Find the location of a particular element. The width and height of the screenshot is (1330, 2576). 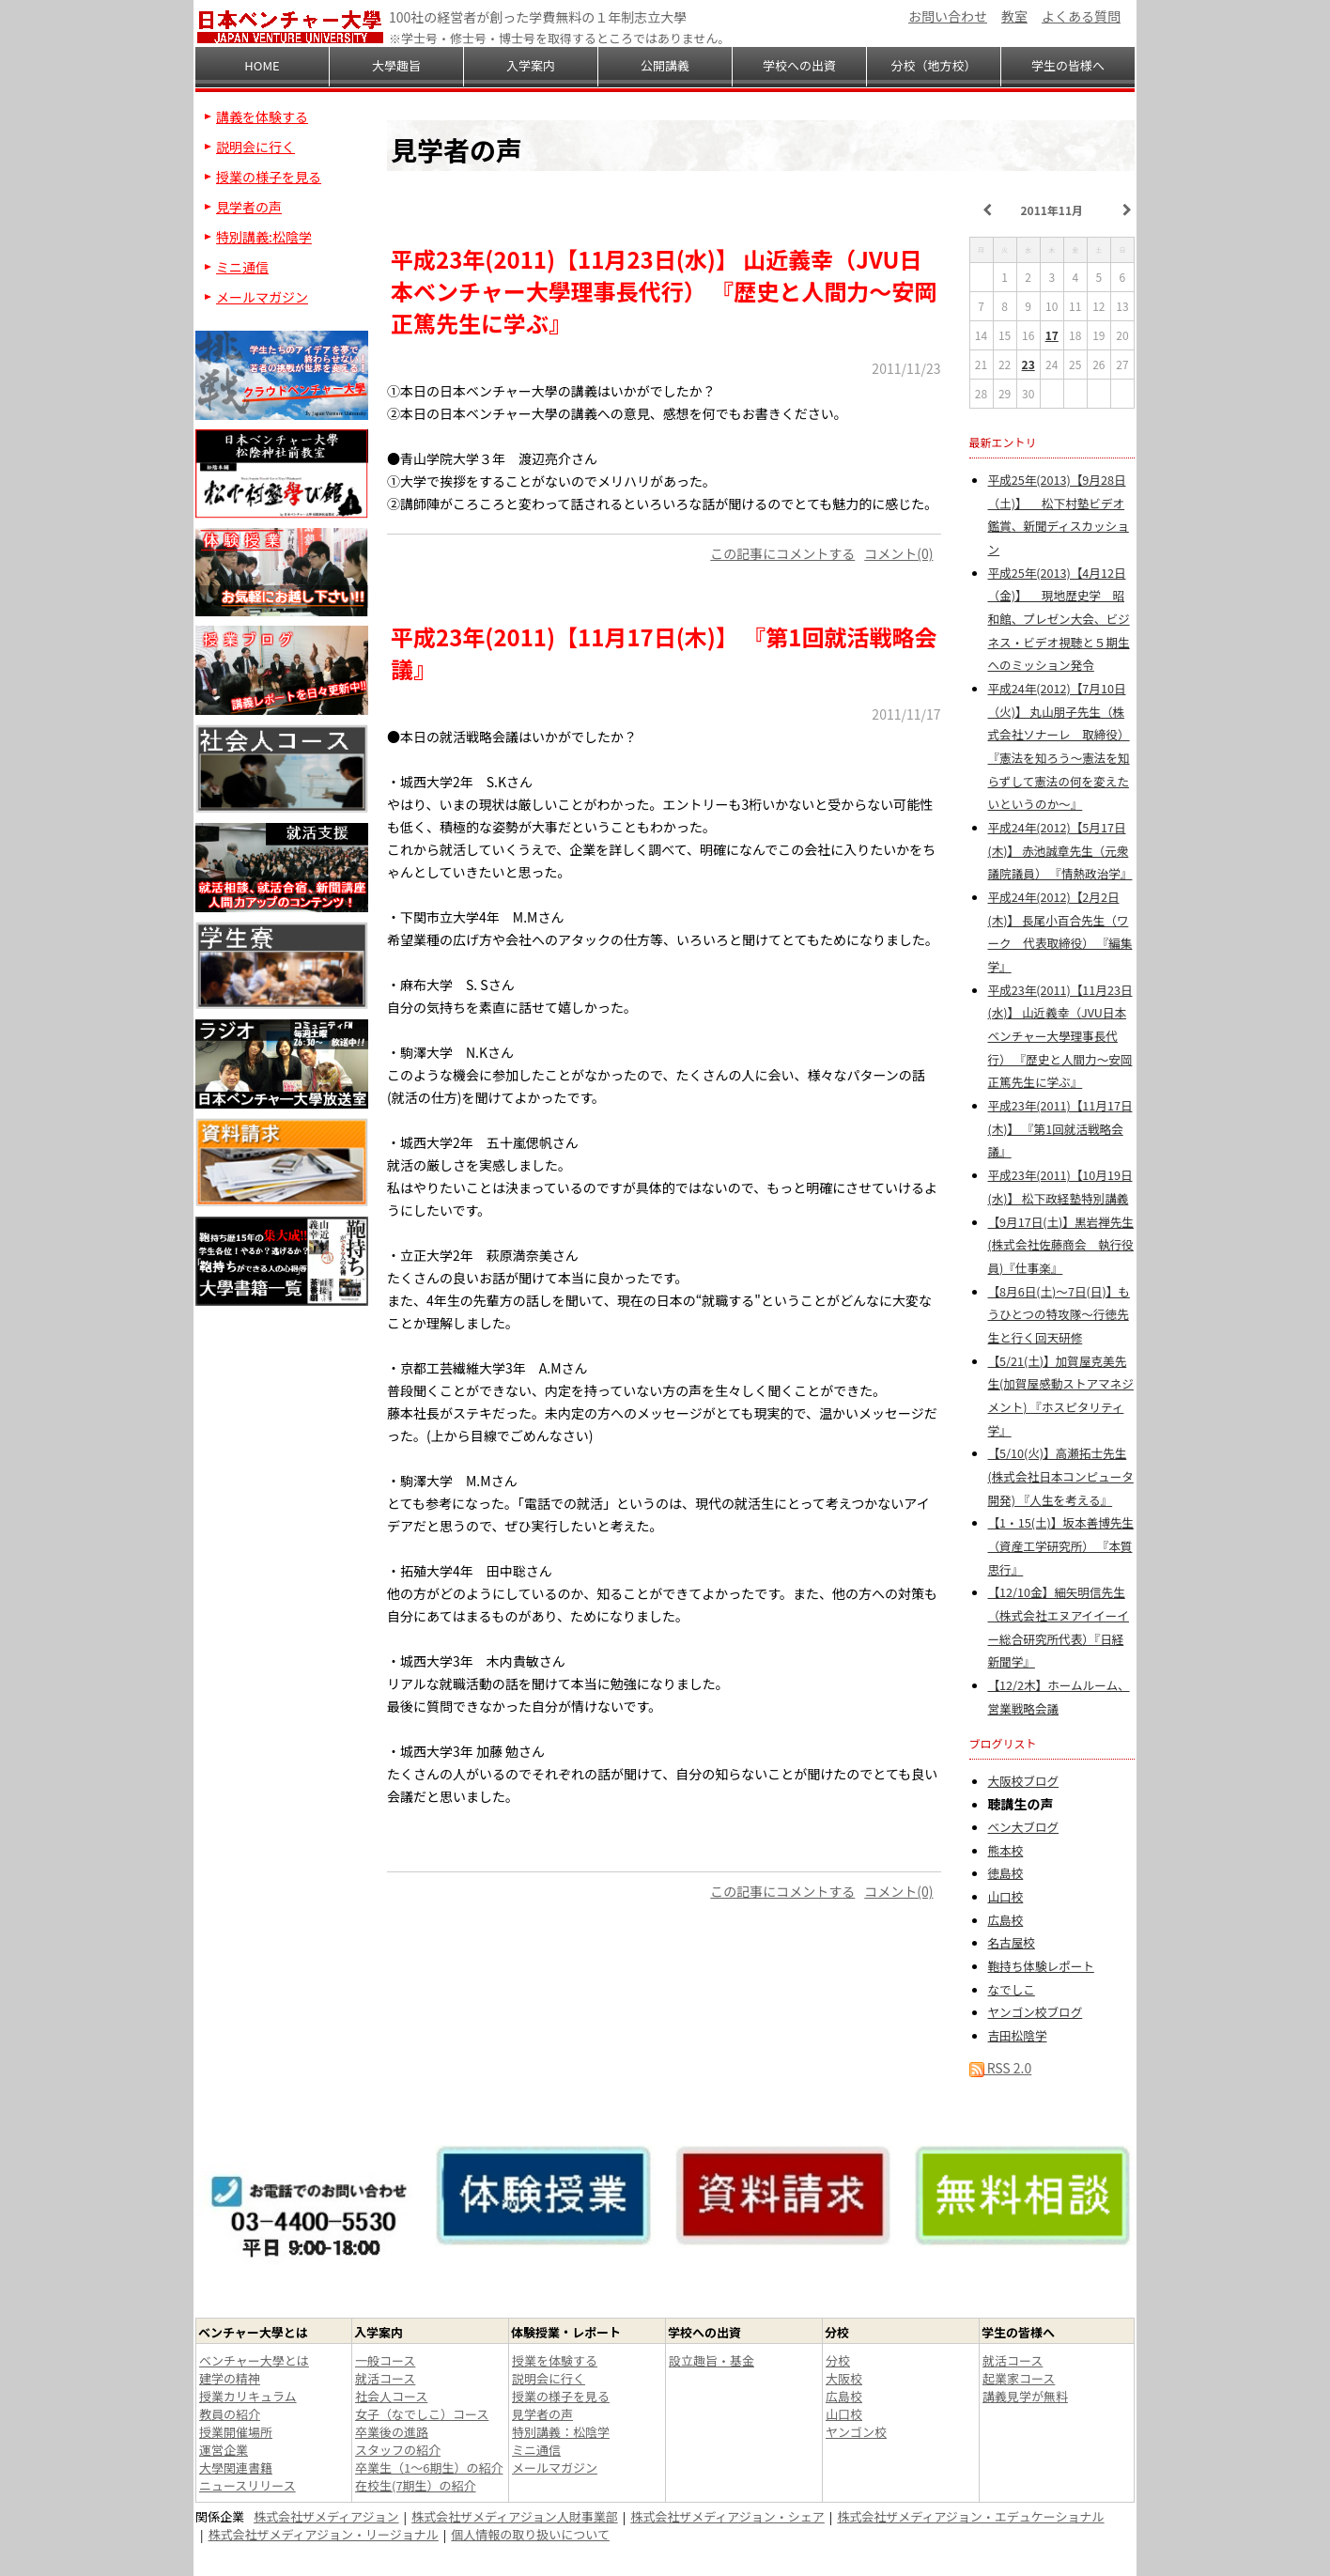

卒業生（1～6期生）の紹介 is located at coordinates (429, 2467).